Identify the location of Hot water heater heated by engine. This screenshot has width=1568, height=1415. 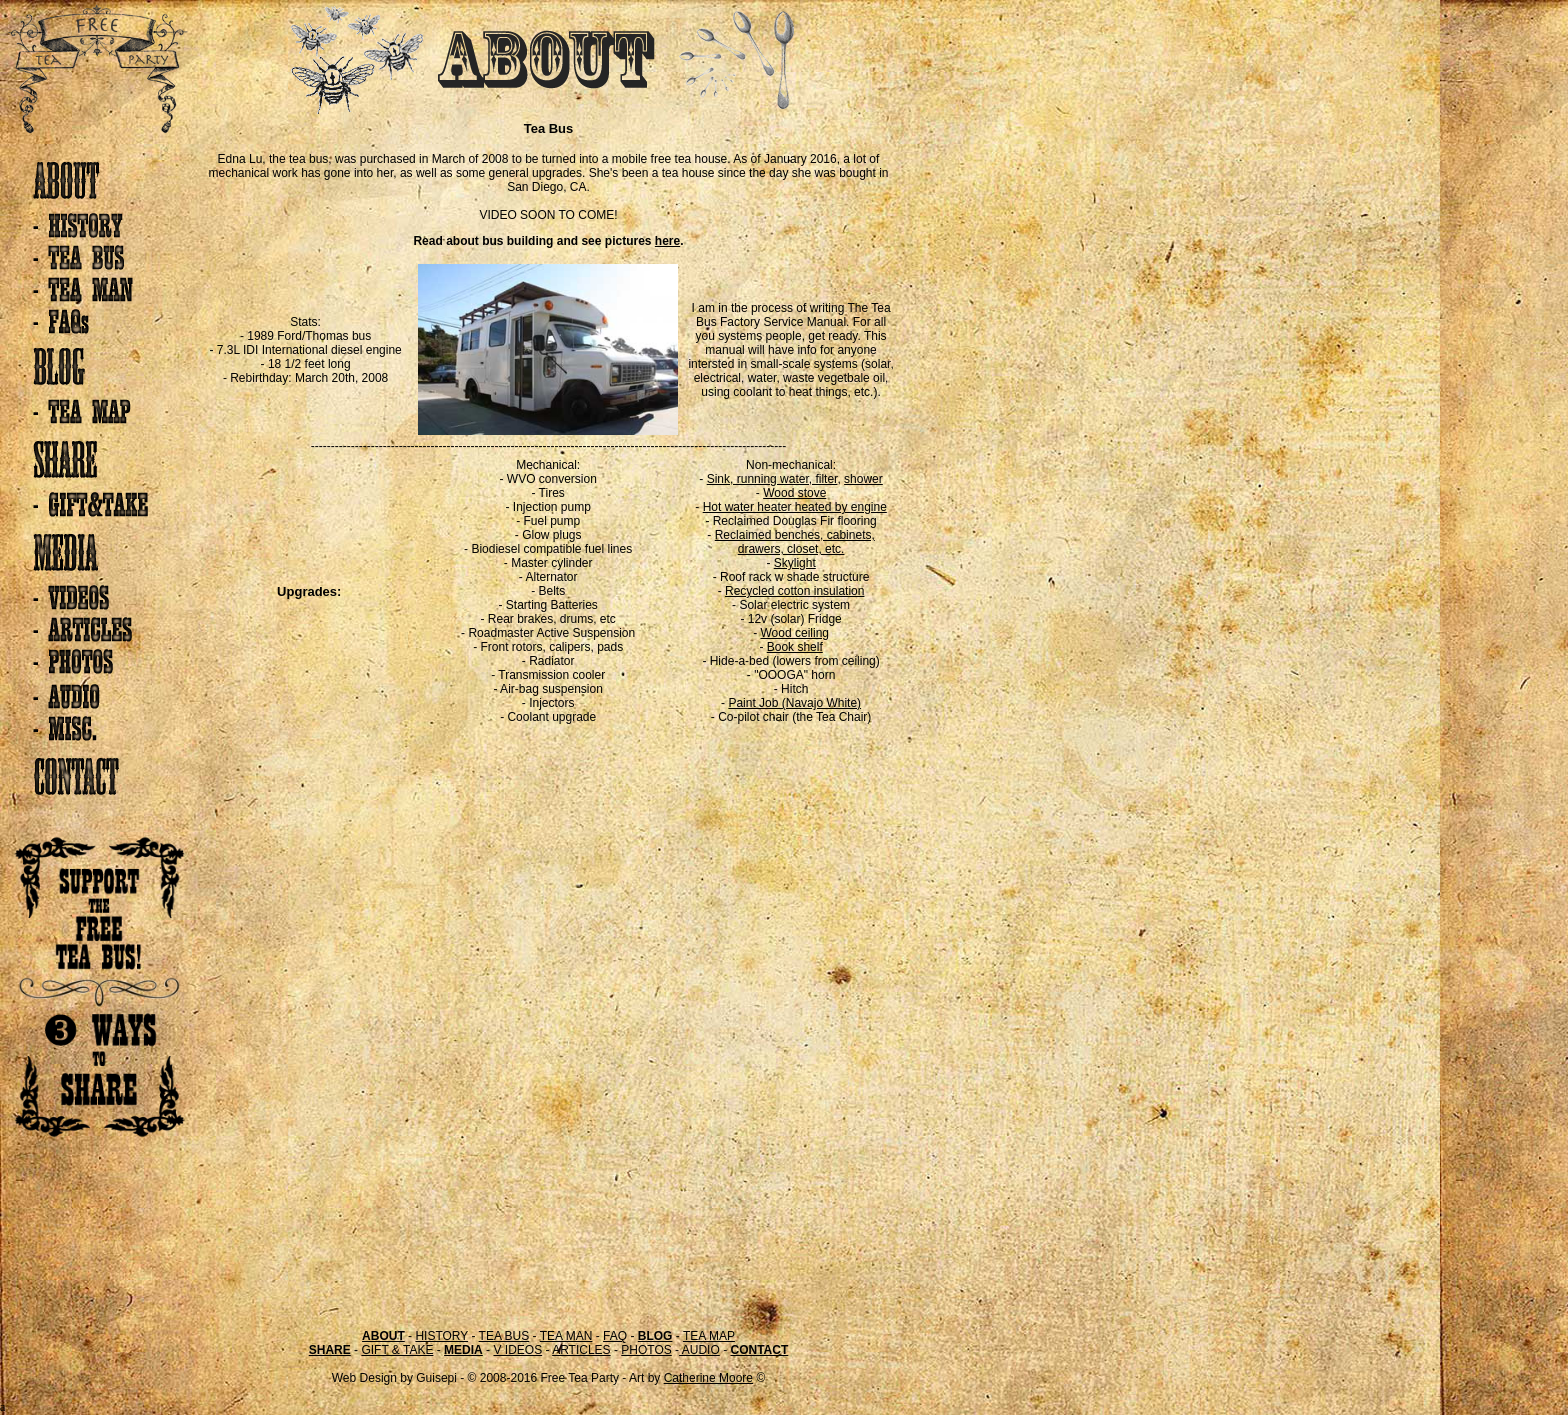
(795, 507).